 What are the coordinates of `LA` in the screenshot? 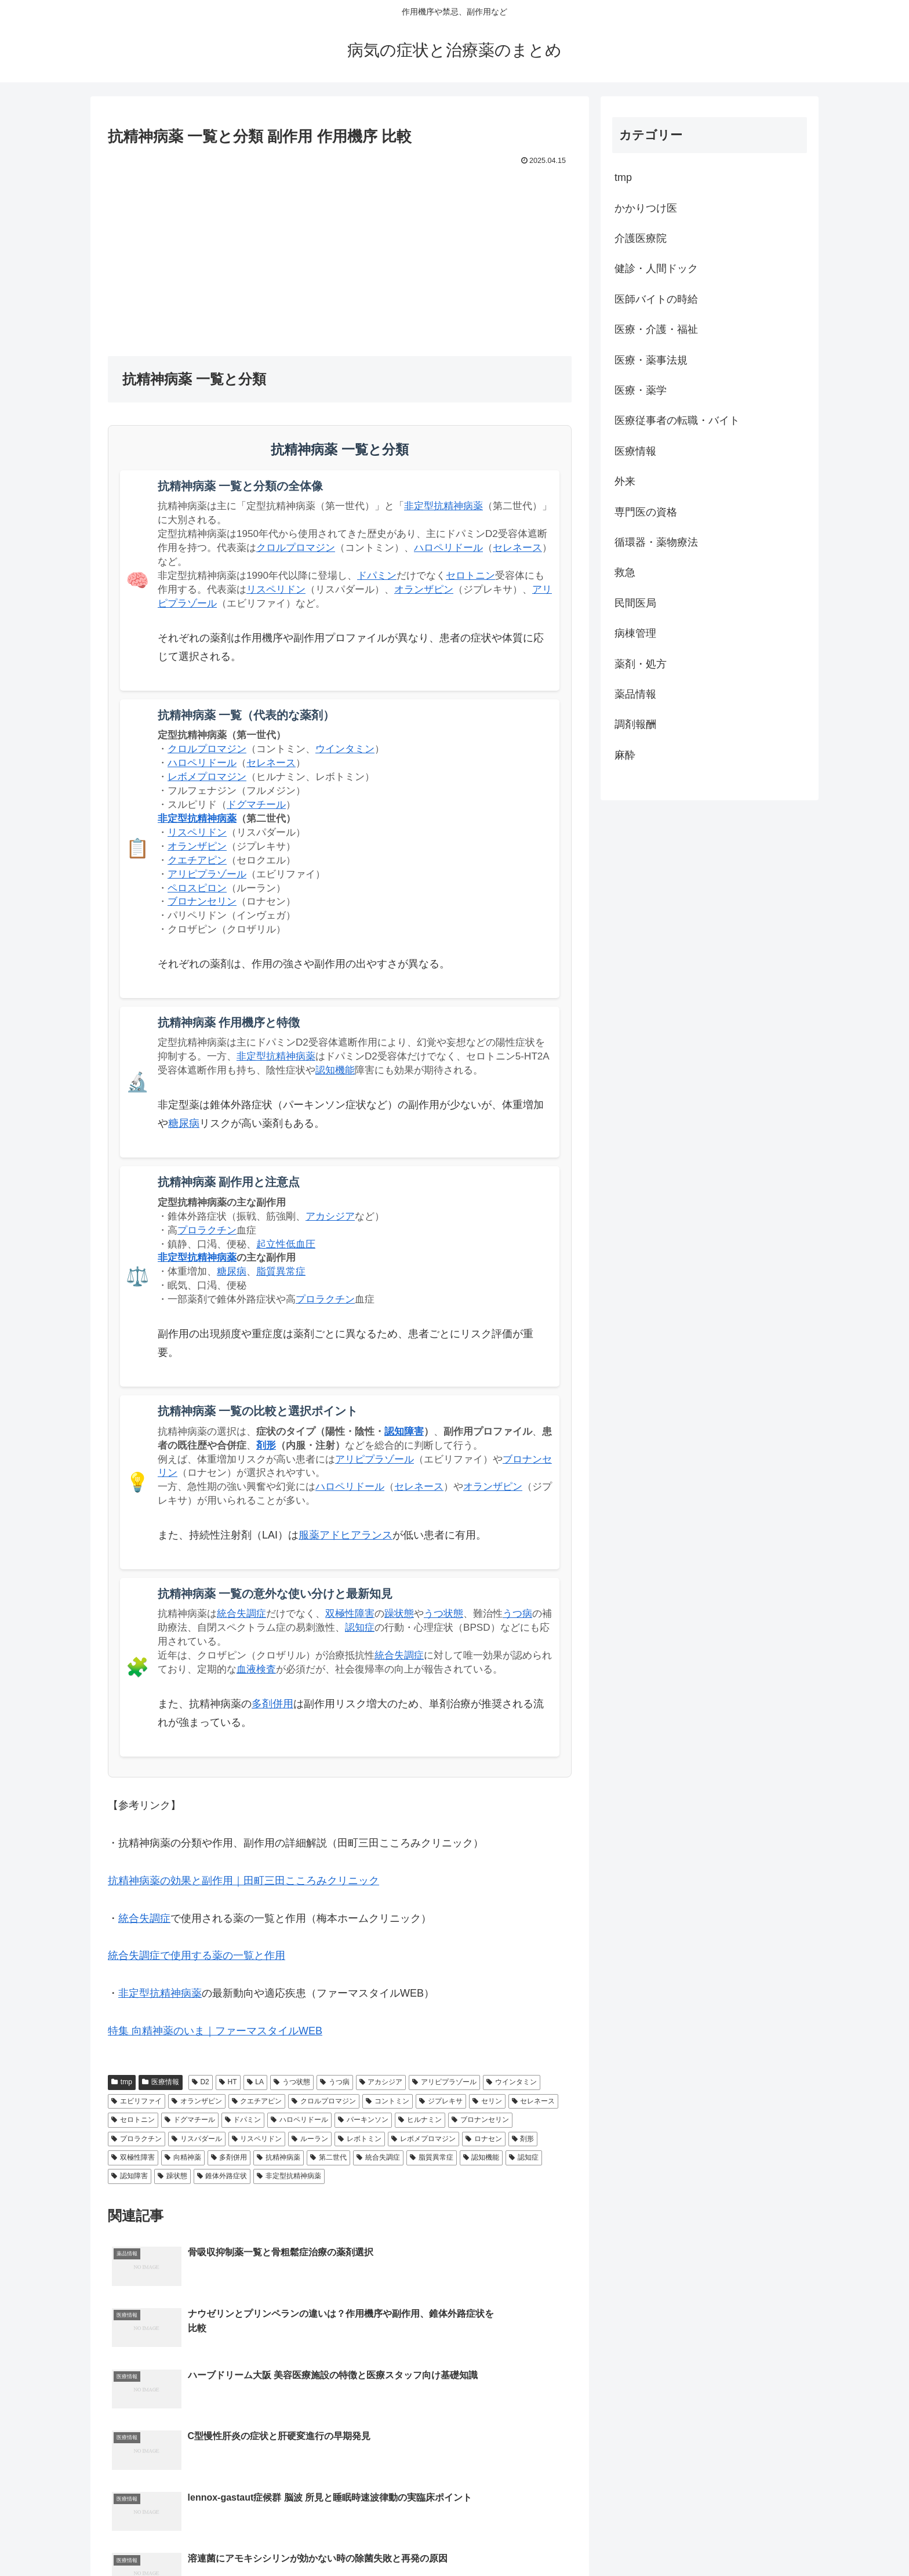 It's located at (255, 2082).